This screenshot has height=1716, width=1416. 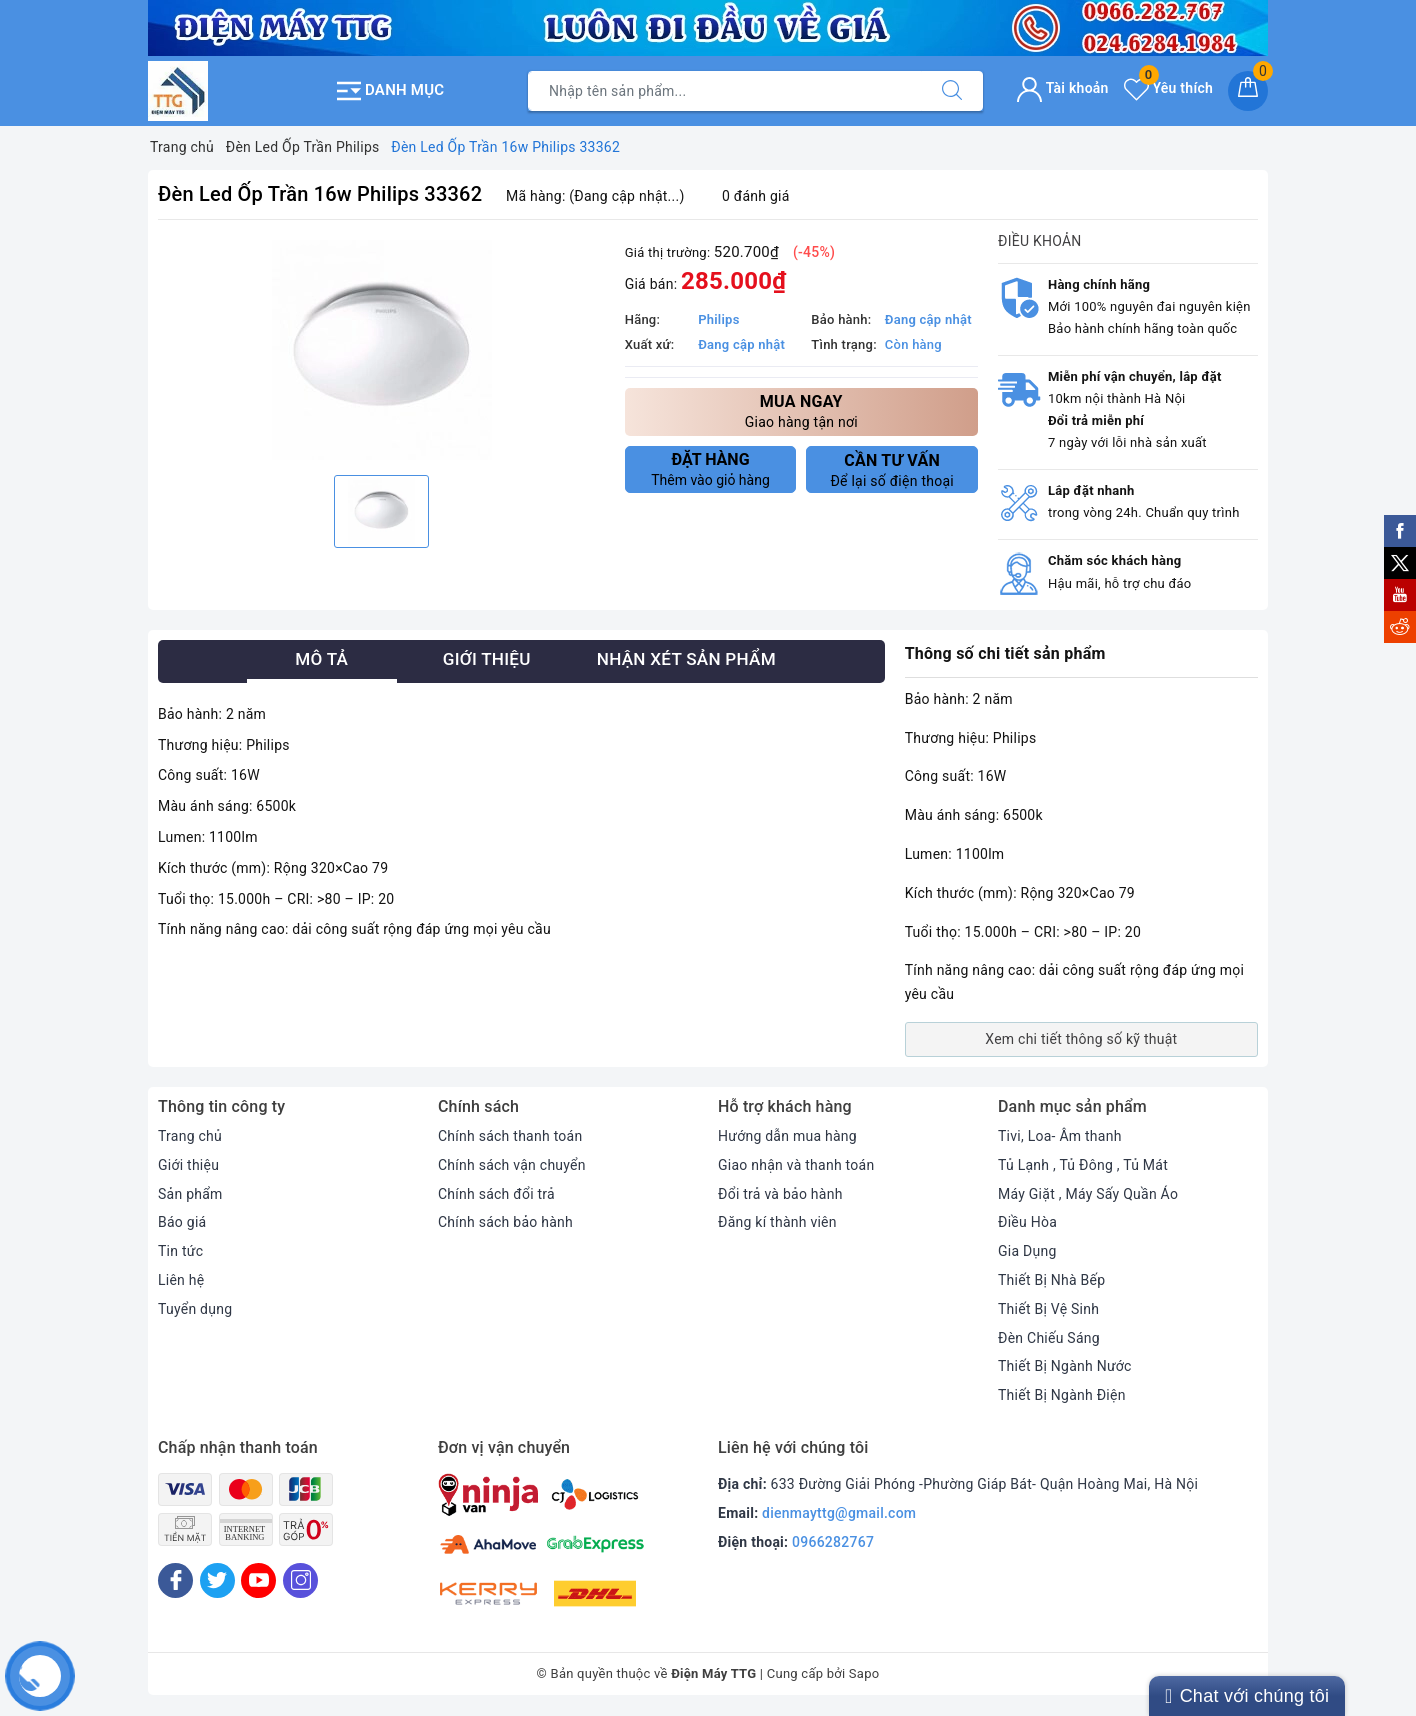 I want to click on Điều Hòa, so click(x=1027, y=1222).